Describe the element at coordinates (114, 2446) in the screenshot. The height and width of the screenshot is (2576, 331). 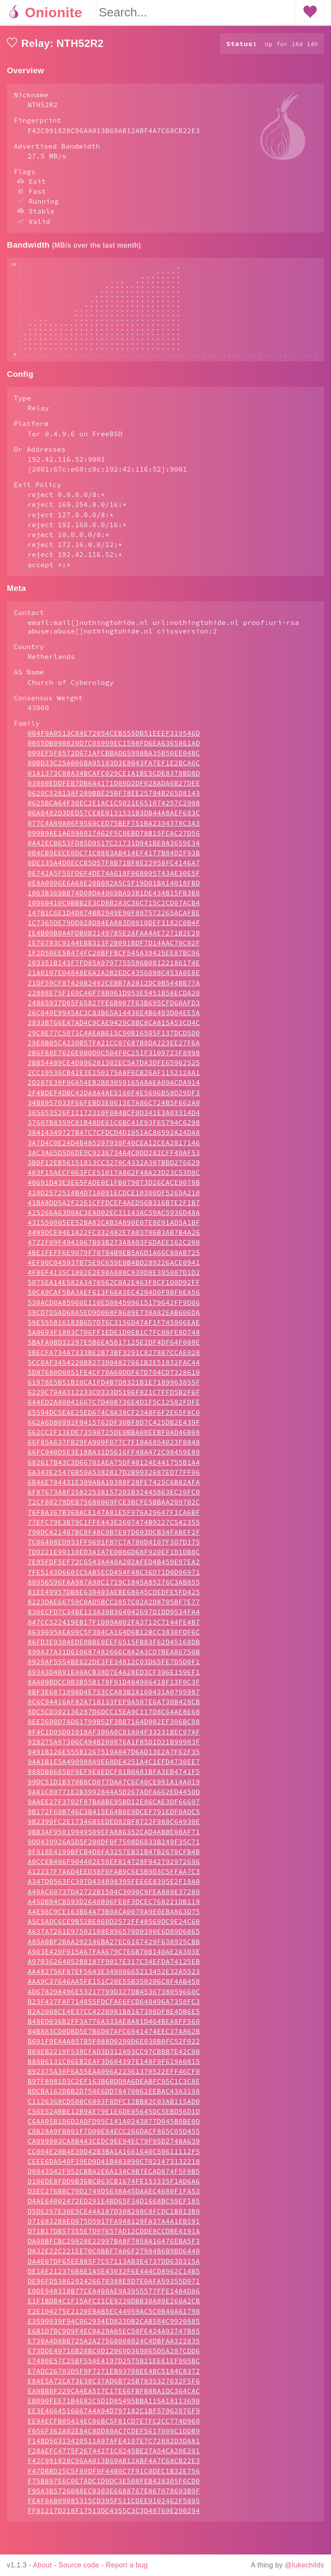
I see `EE9AECFB05414EC06BC5F81CD7E7FC2CC774D960` at that location.